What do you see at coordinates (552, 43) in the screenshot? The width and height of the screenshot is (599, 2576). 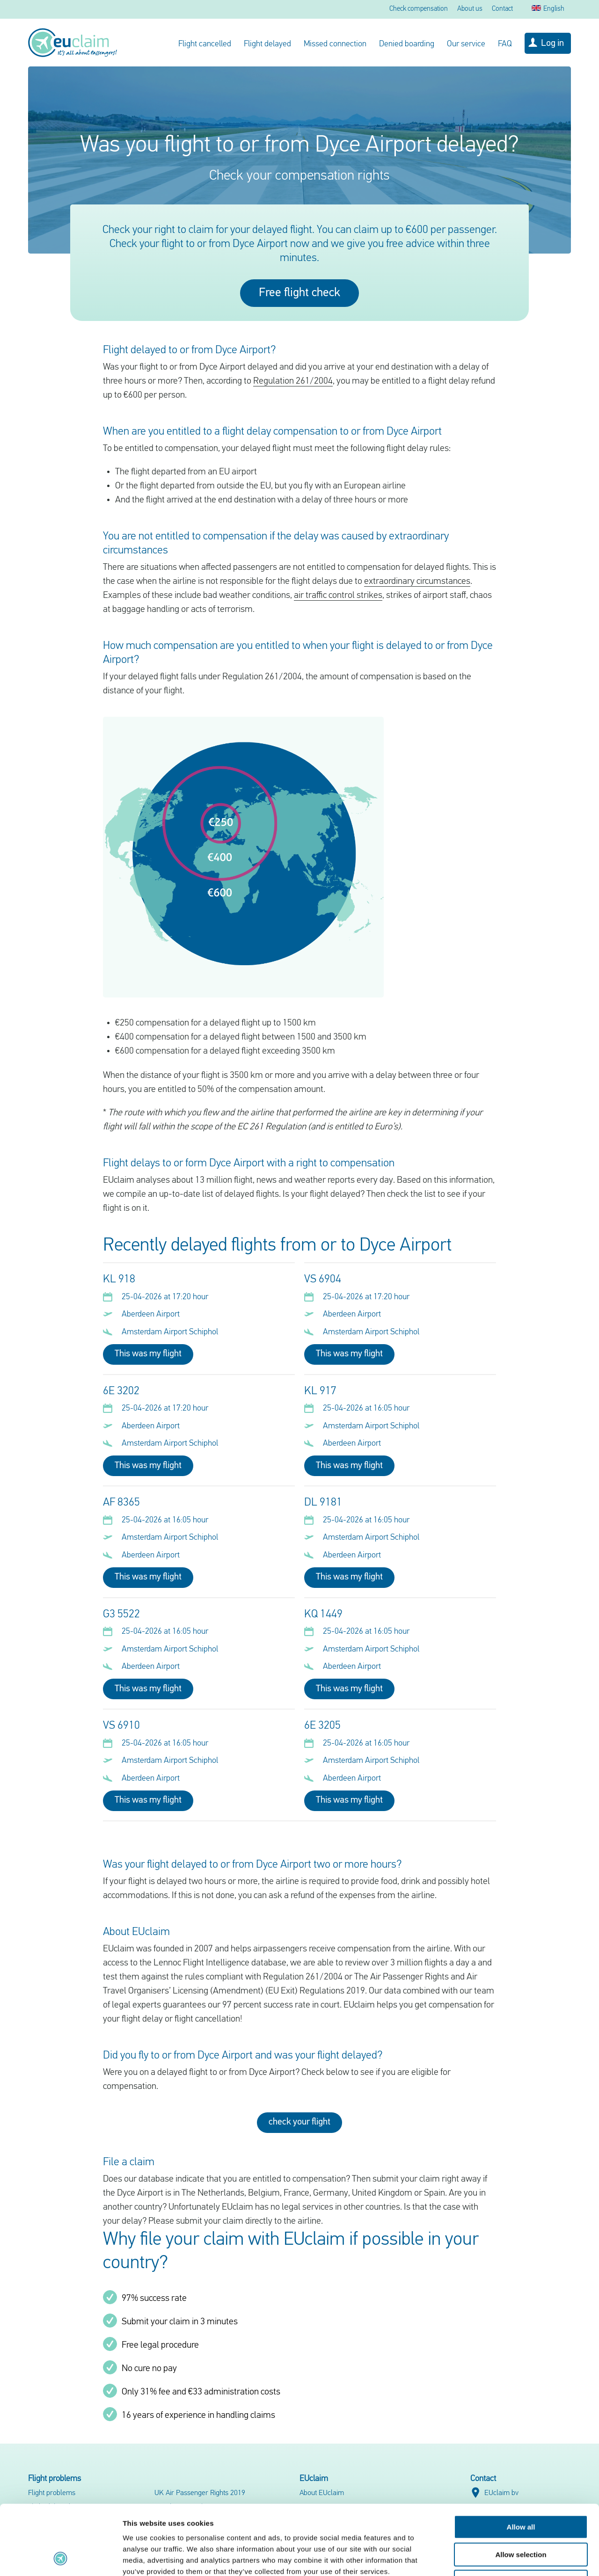 I see `Log in` at bounding box center [552, 43].